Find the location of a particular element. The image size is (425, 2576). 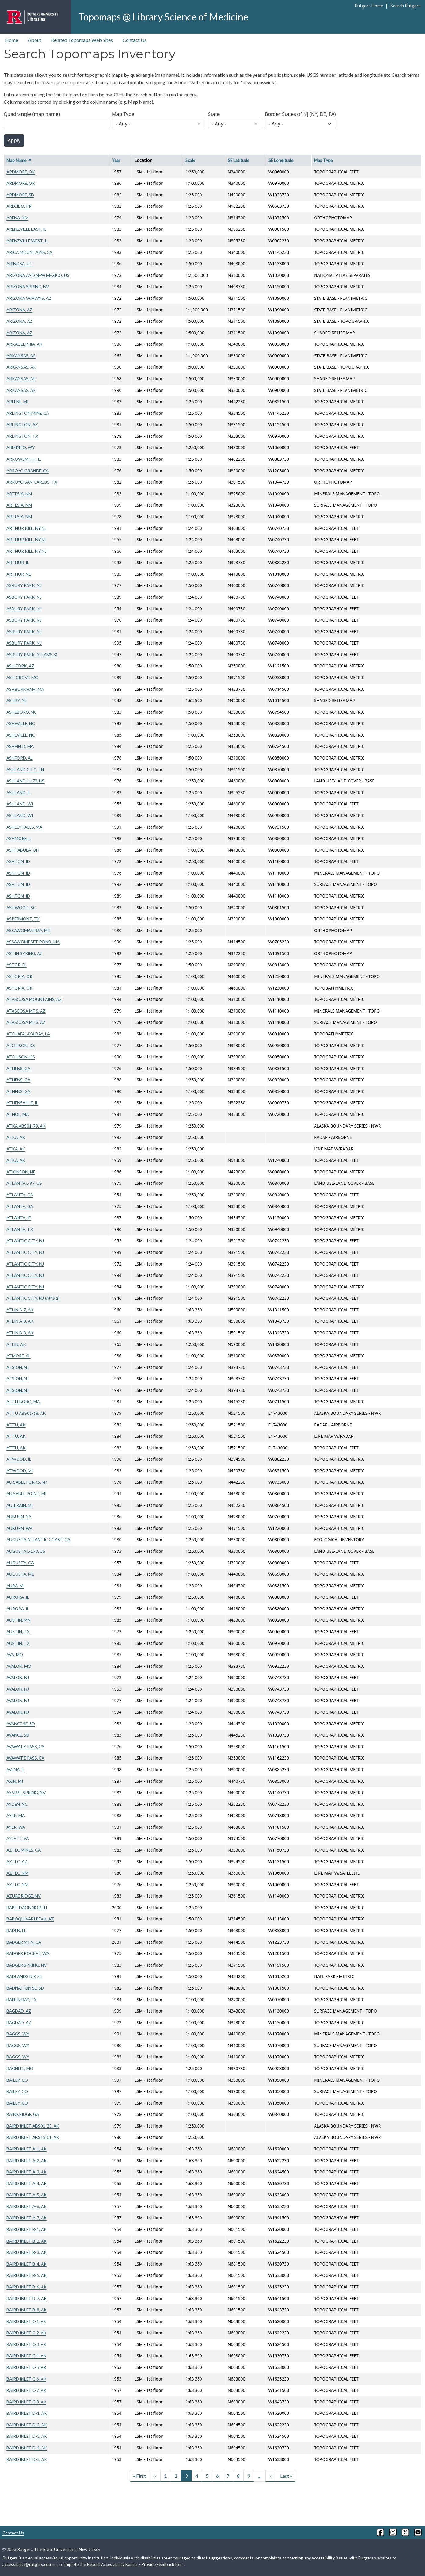

BAIRD INLET B-4, AK is located at coordinates (26, 2263).